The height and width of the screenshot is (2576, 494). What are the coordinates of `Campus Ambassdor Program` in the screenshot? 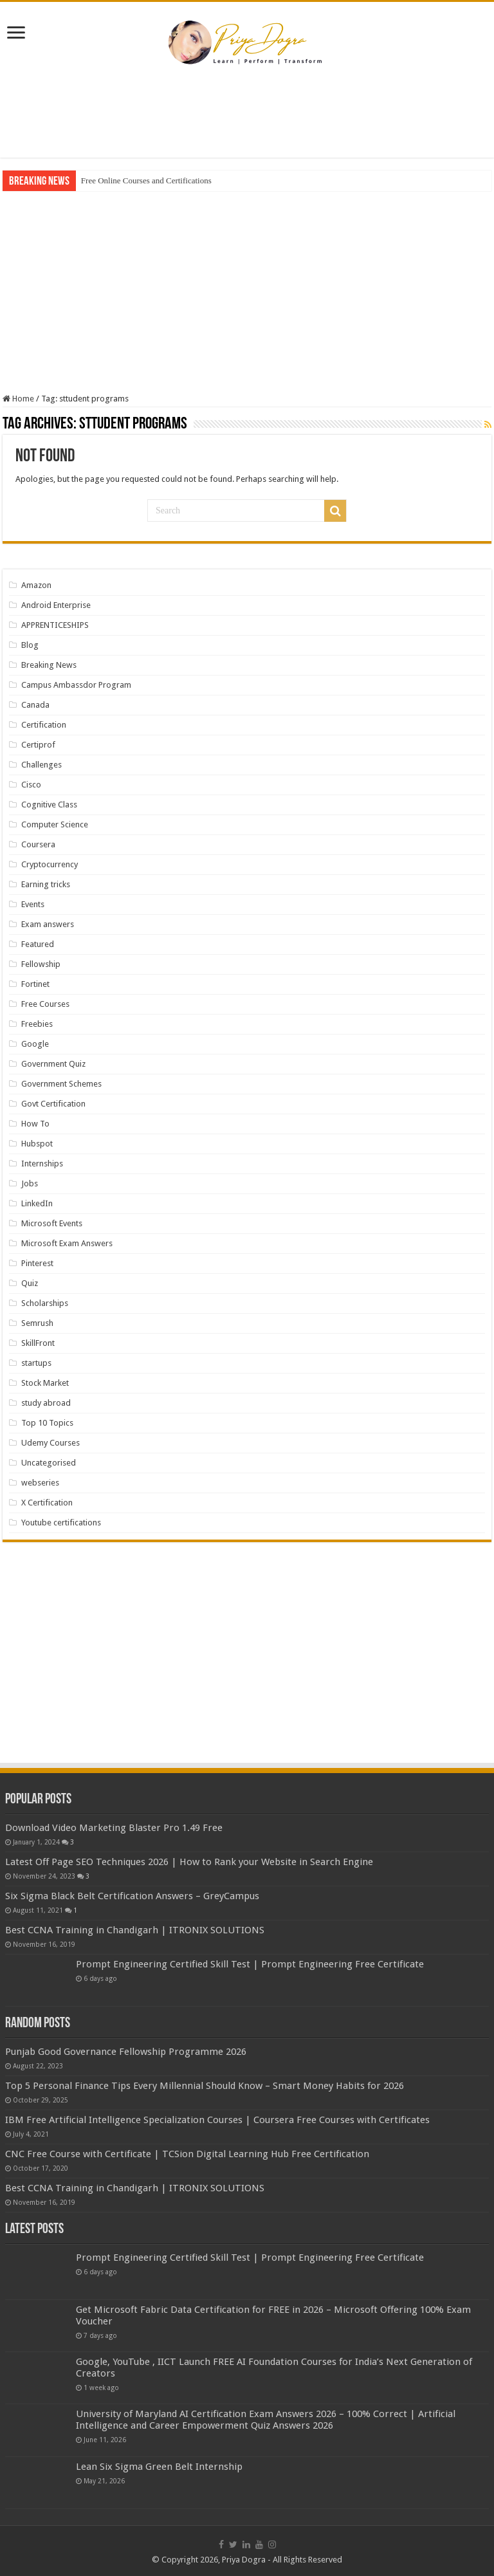 It's located at (76, 685).